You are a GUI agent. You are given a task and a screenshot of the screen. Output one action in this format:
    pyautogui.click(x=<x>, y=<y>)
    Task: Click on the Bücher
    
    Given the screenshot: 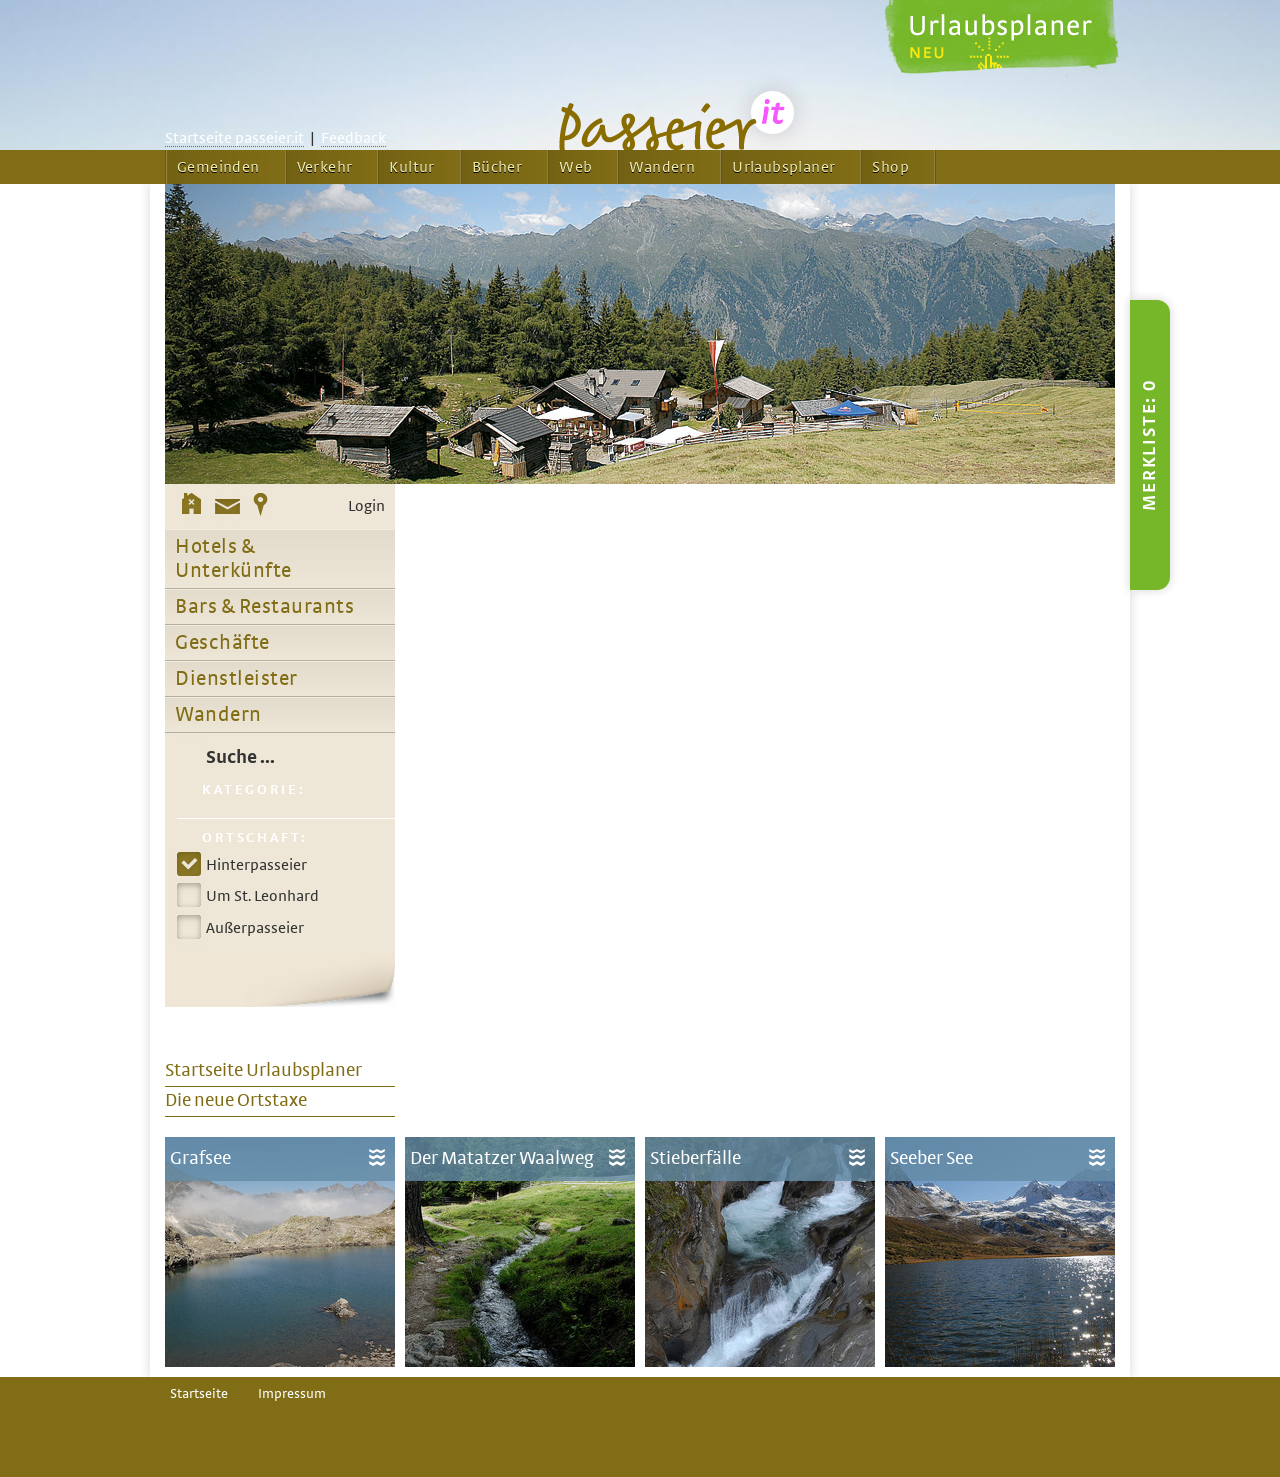 What is the action you would take?
    pyautogui.click(x=497, y=167)
    